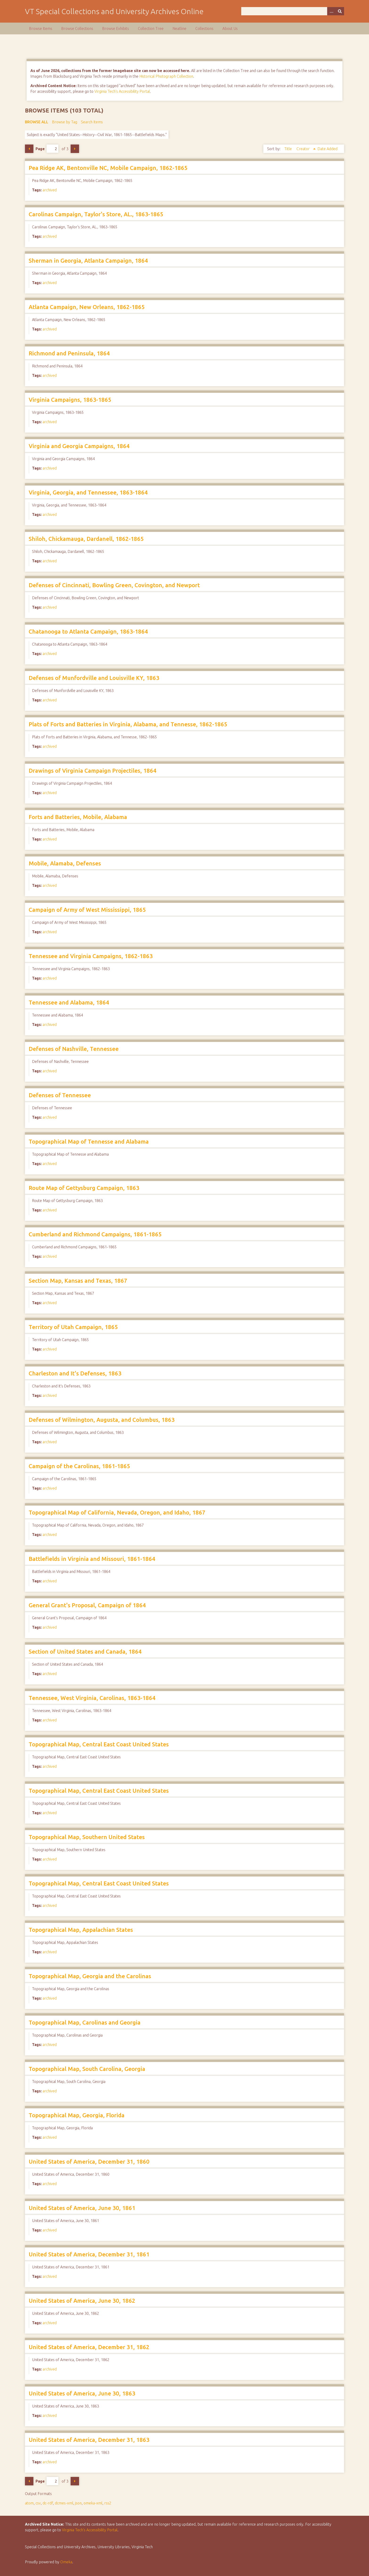  What do you see at coordinates (79, 1466) in the screenshot?
I see `Campaign of the Carolinas, 1861-1865` at bounding box center [79, 1466].